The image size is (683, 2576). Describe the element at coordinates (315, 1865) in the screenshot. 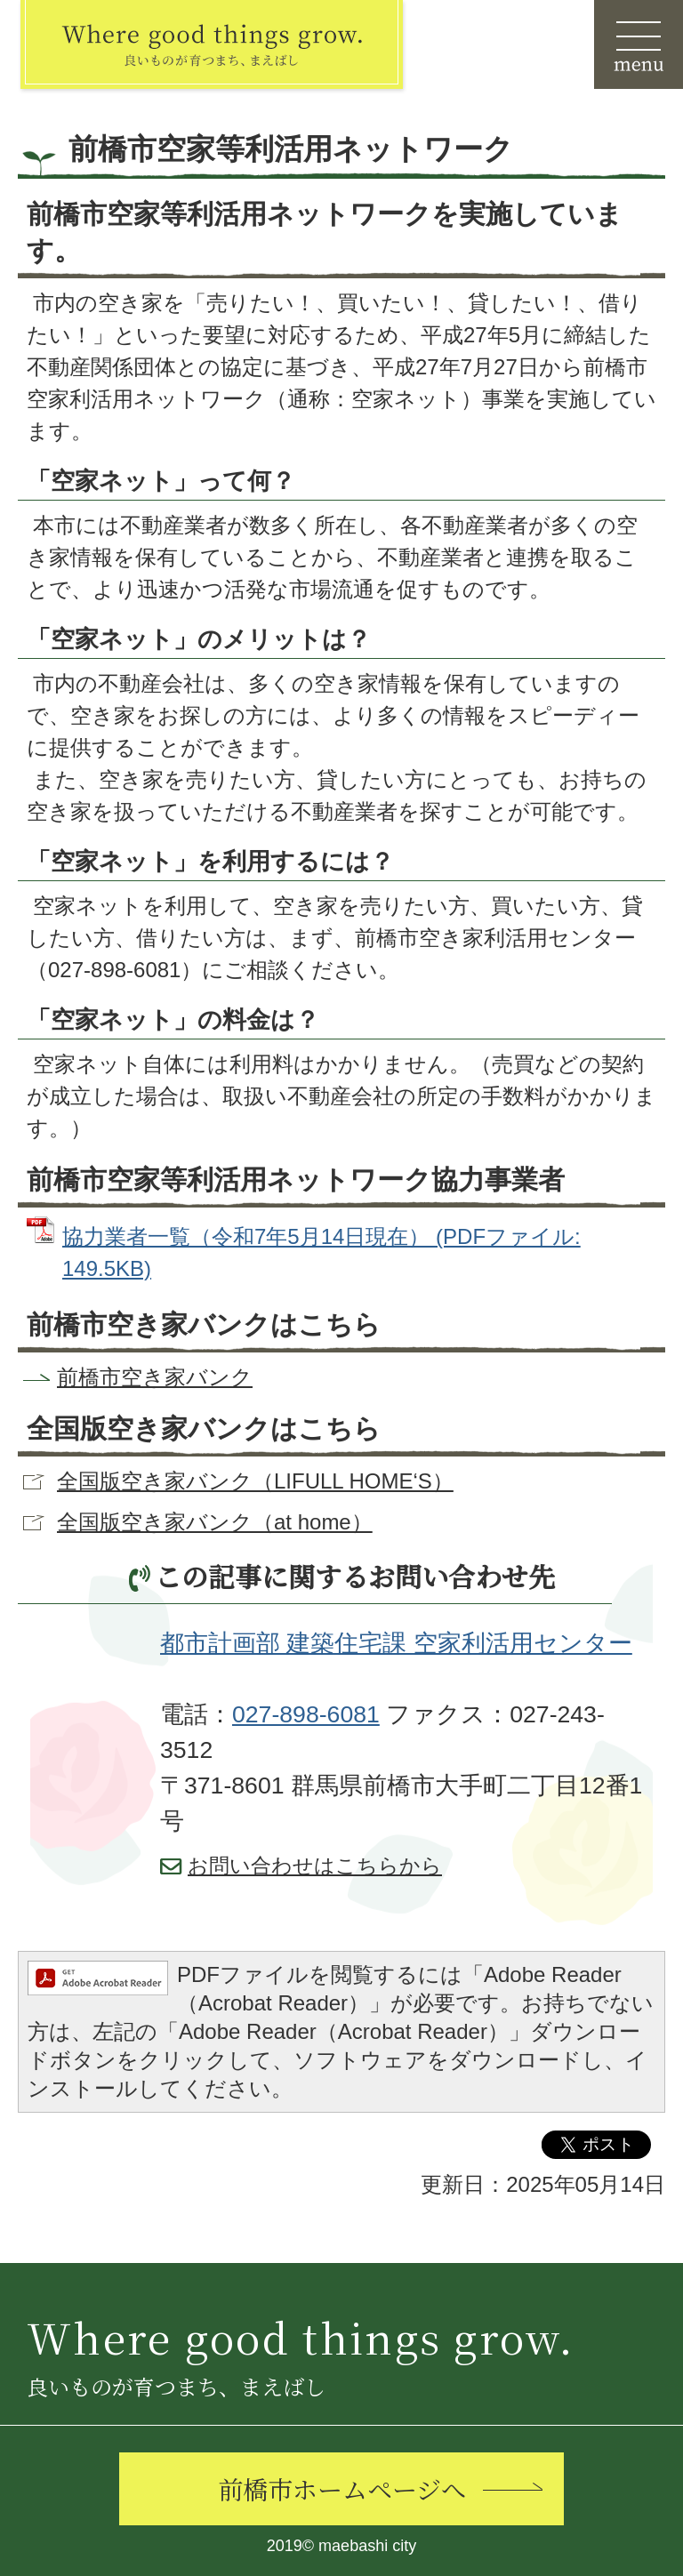

I see `お問い合わせはこちらから` at that location.